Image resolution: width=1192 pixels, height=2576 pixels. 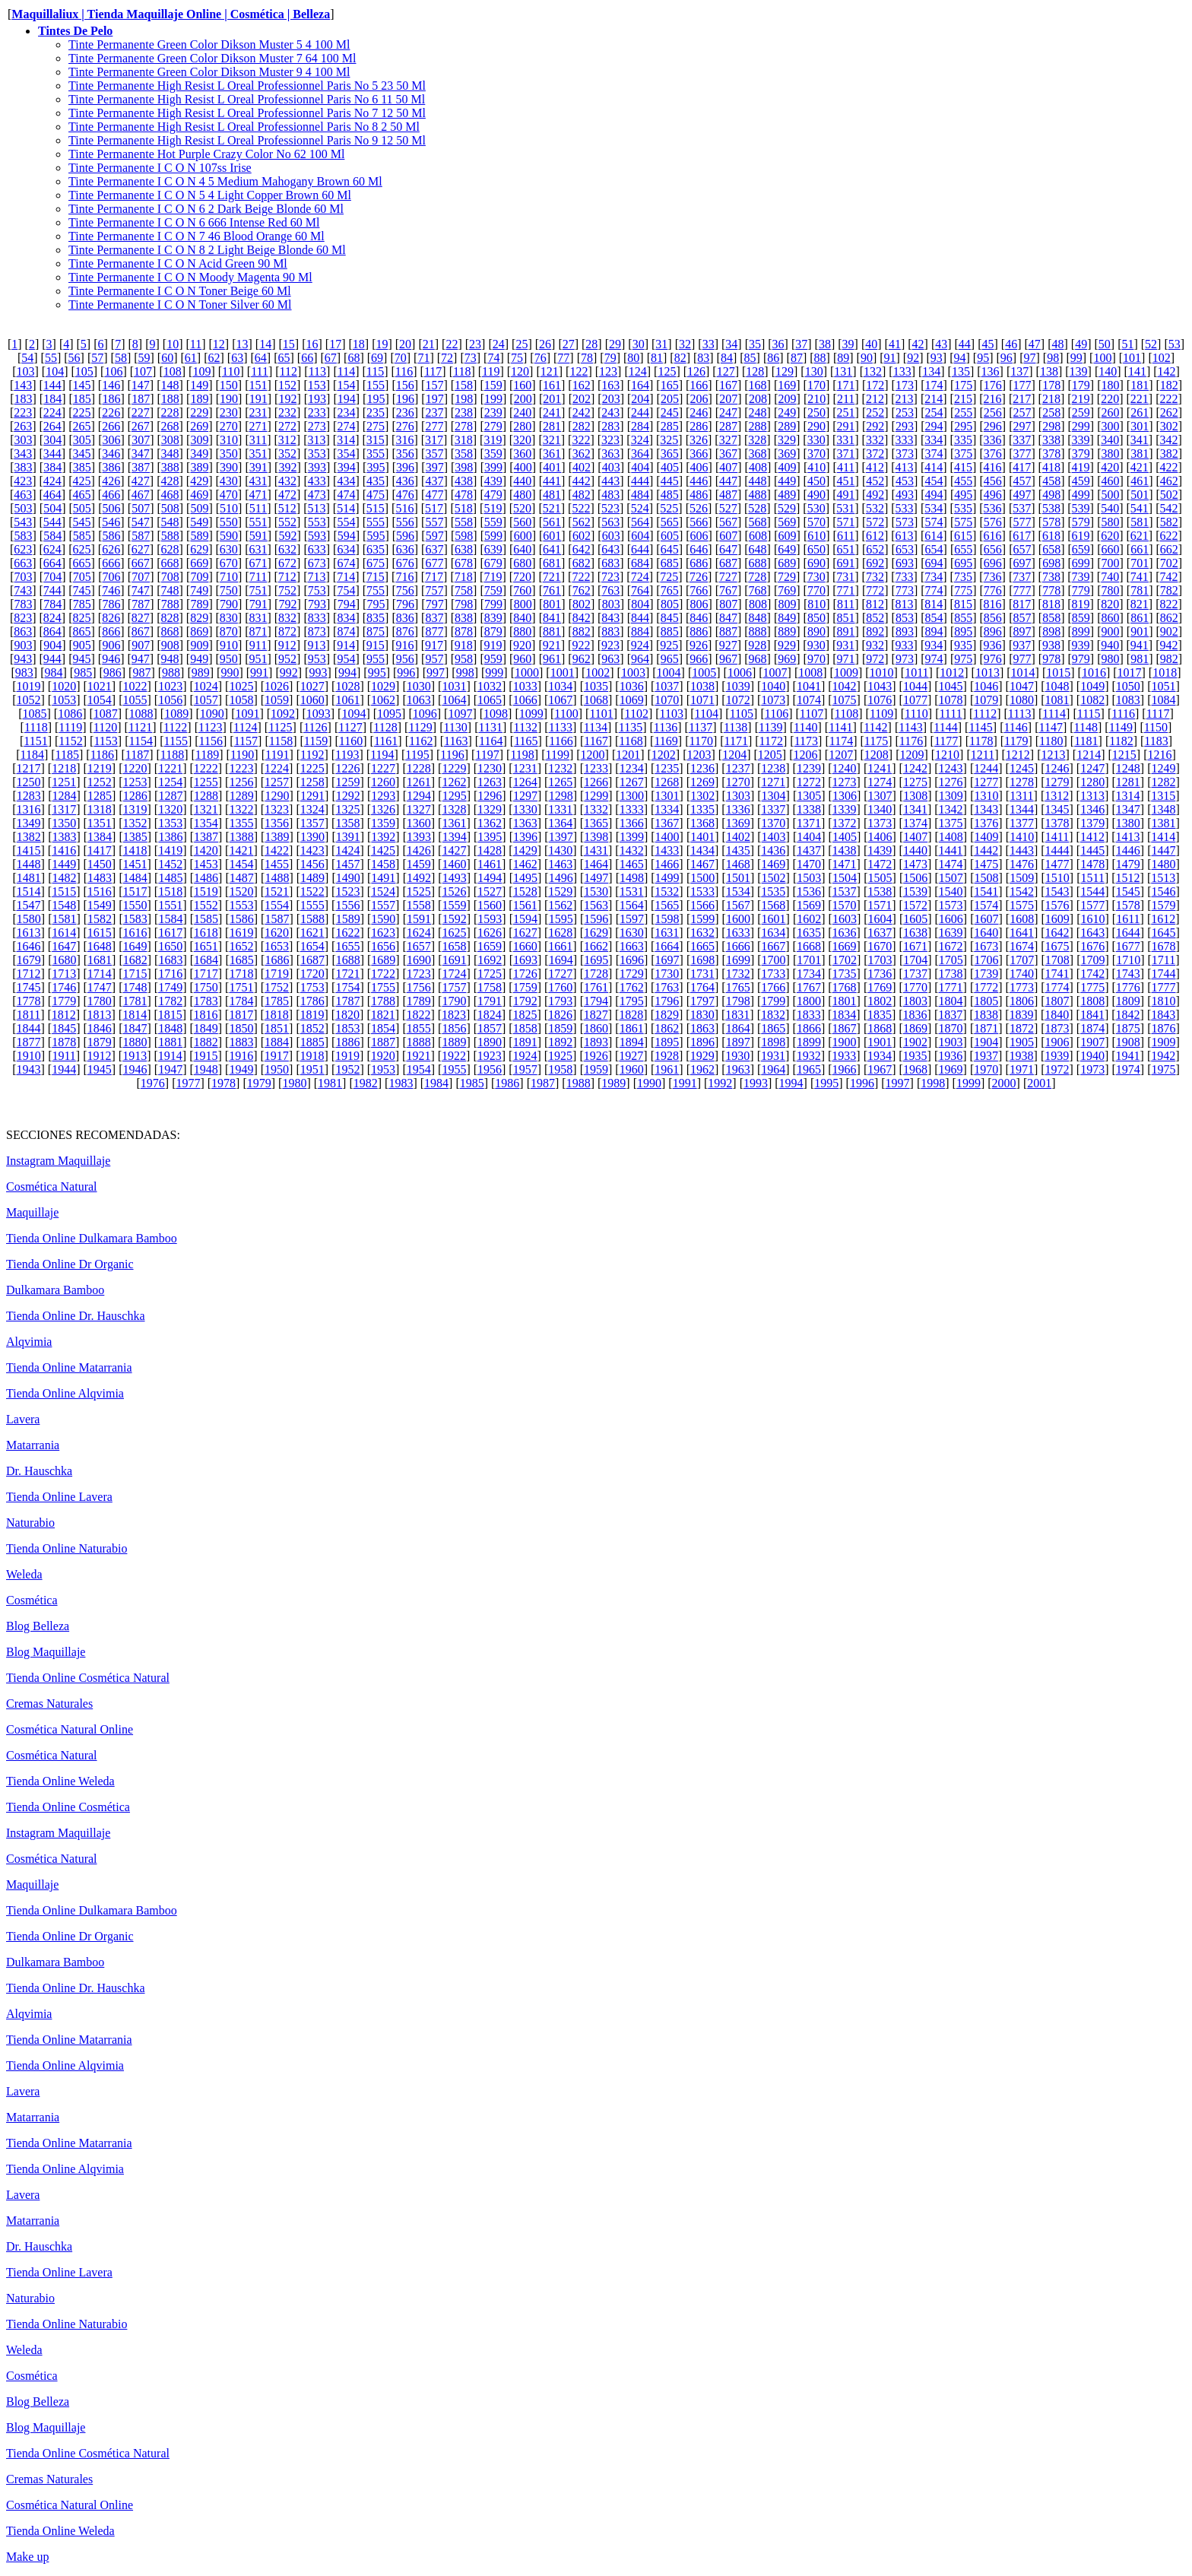 What do you see at coordinates (596, 795) in the screenshot?
I see `1299` at bounding box center [596, 795].